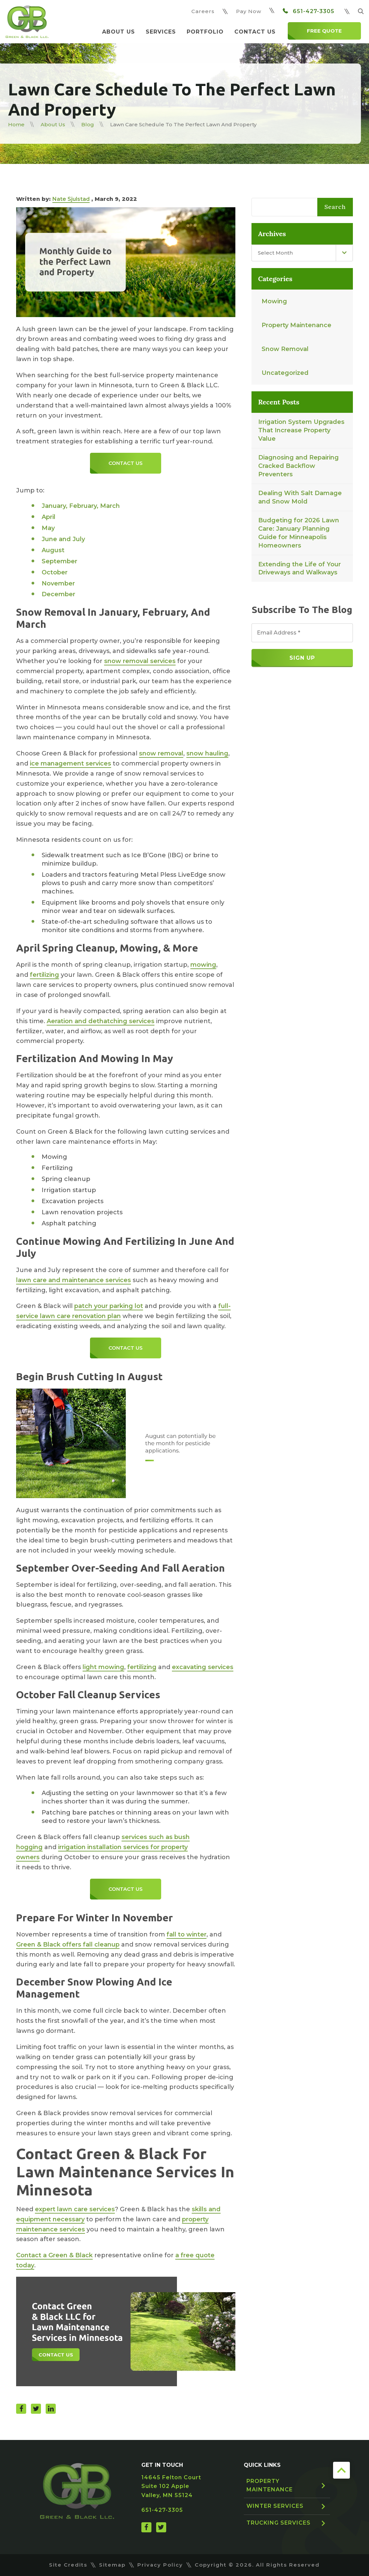 The width and height of the screenshot is (369, 2576). I want to click on 14645 Felton Court Suite 102 Apple Valley, MN 55124, so click(171, 2486).